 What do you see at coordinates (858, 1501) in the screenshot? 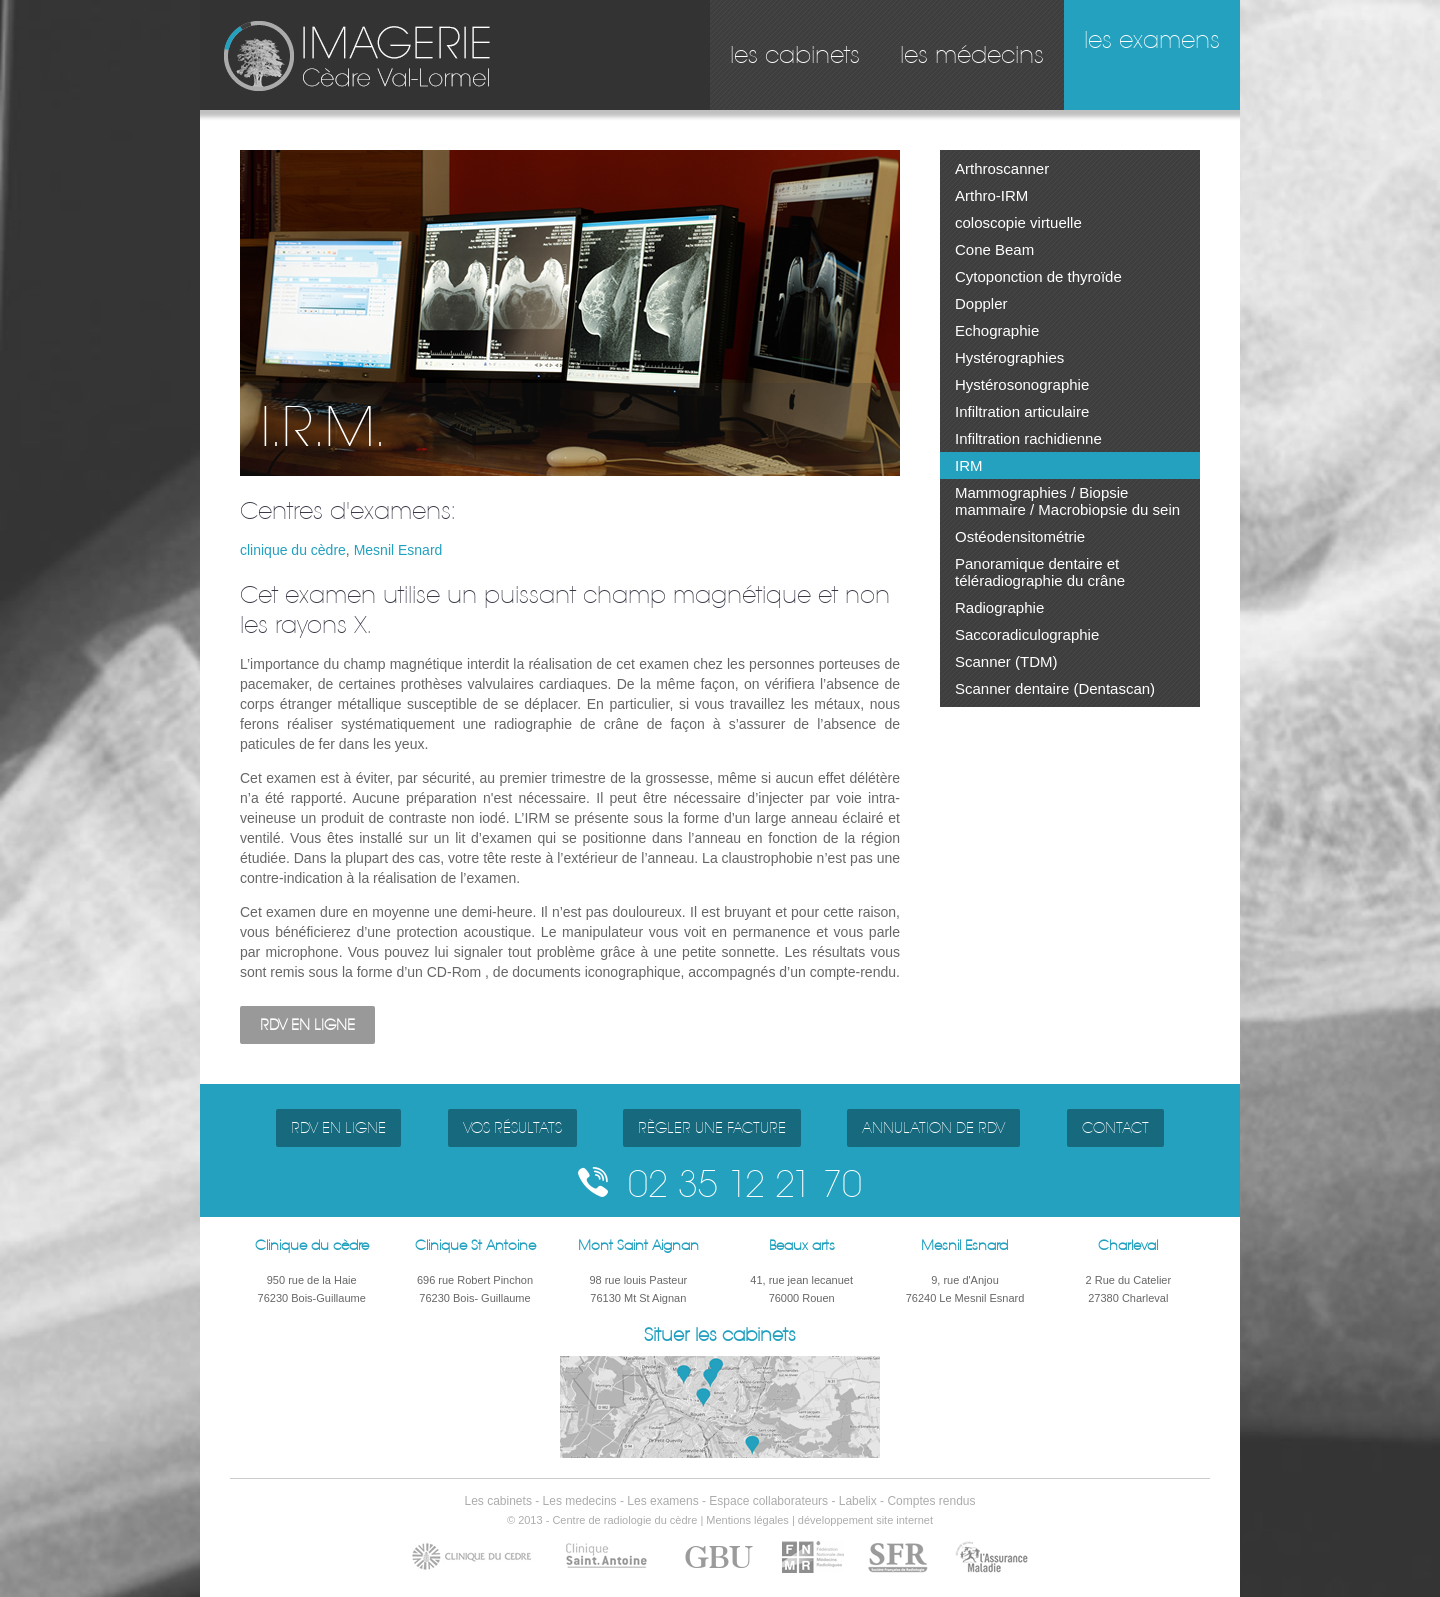
I see `Labelix` at bounding box center [858, 1501].